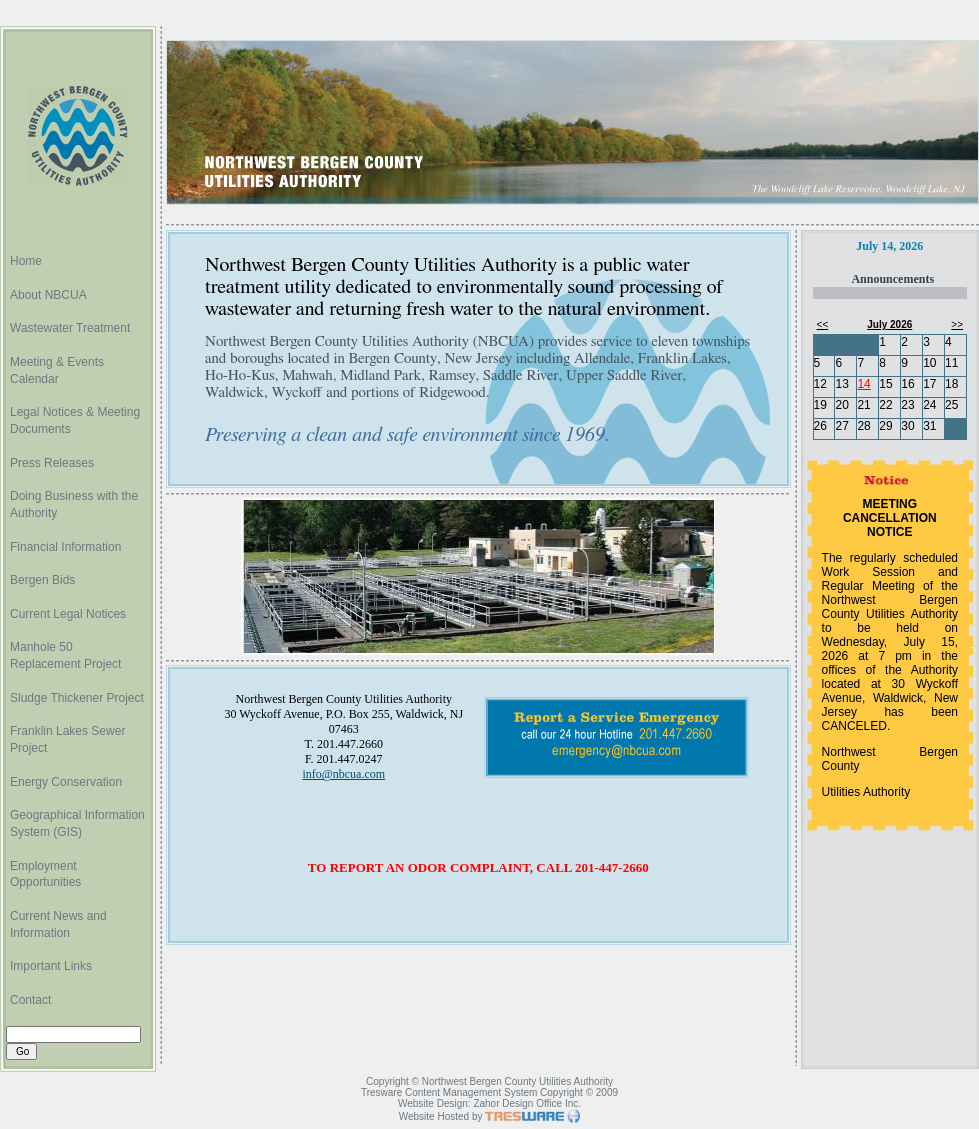 The width and height of the screenshot is (979, 1129). What do you see at coordinates (957, 324) in the screenshot?
I see `>>` at bounding box center [957, 324].